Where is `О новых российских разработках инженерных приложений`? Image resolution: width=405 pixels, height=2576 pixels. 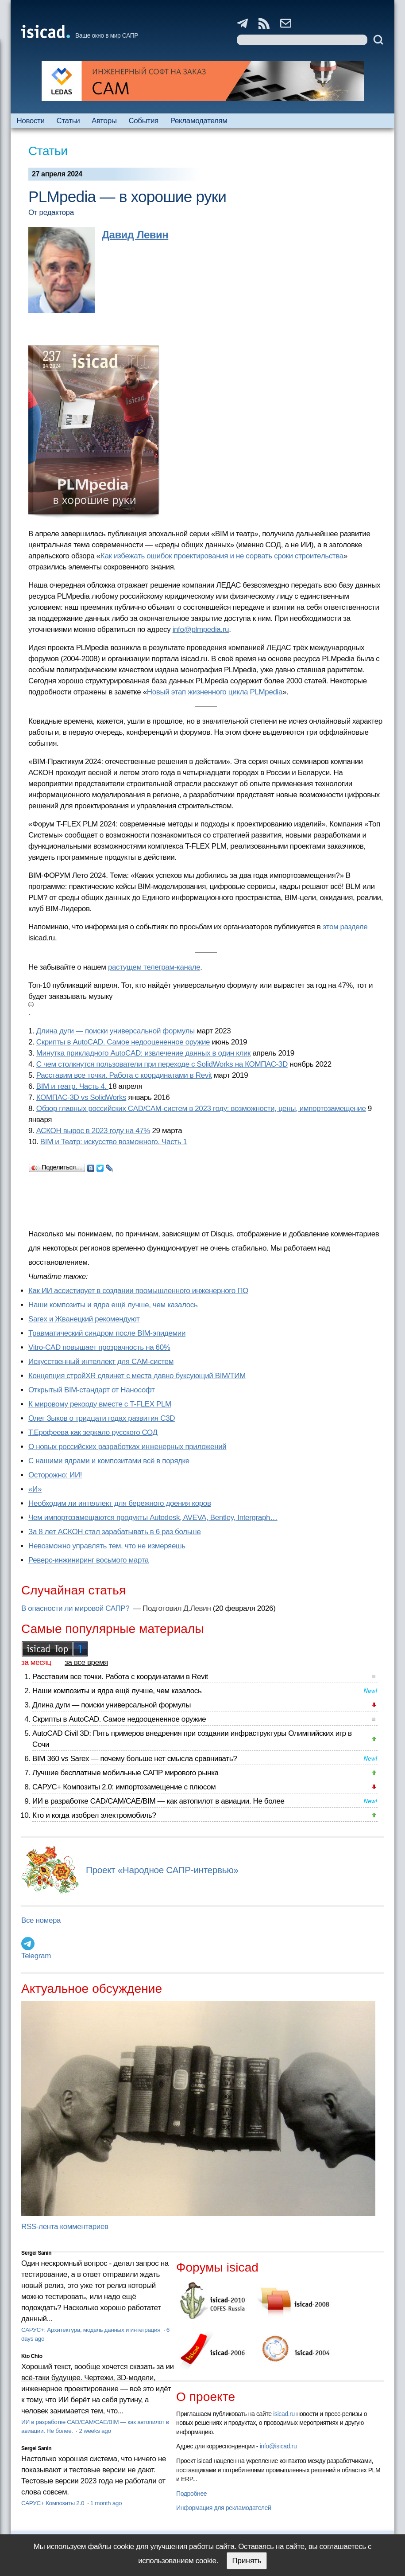 О новых российских разработках инженерных приложений is located at coordinates (127, 1446).